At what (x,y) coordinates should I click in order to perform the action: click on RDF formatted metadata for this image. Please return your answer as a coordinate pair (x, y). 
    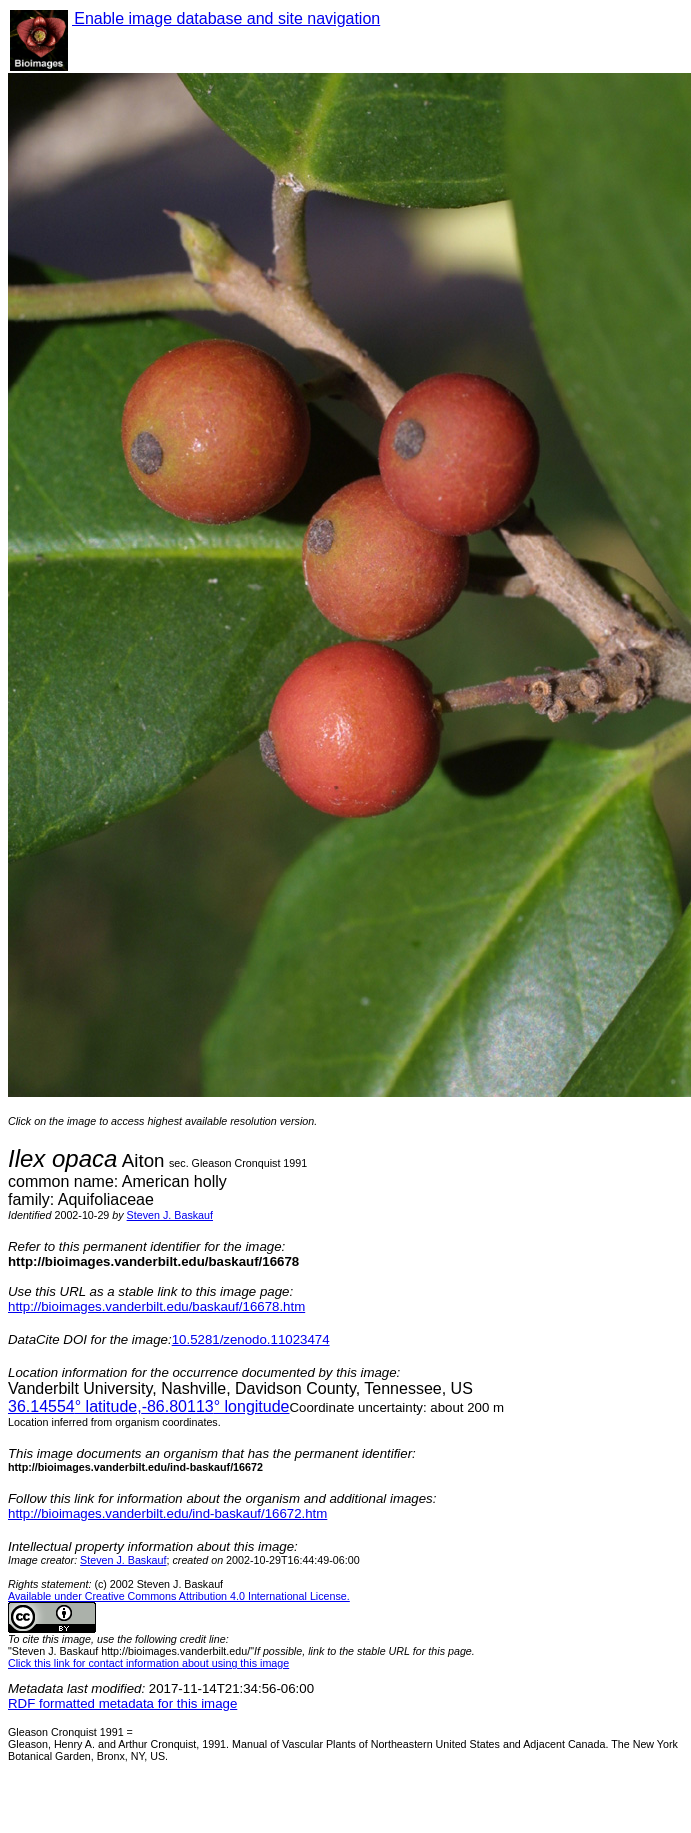
    Looking at the image, I should click on (122, 1703).